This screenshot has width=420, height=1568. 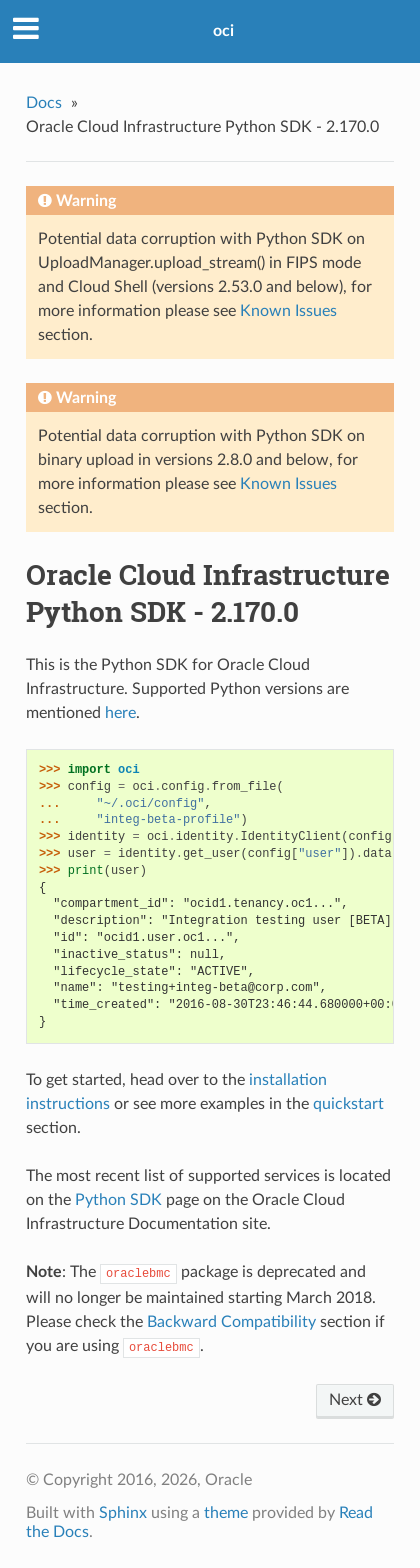 I want to click on Sphinx, so click(x=123, y=1513).